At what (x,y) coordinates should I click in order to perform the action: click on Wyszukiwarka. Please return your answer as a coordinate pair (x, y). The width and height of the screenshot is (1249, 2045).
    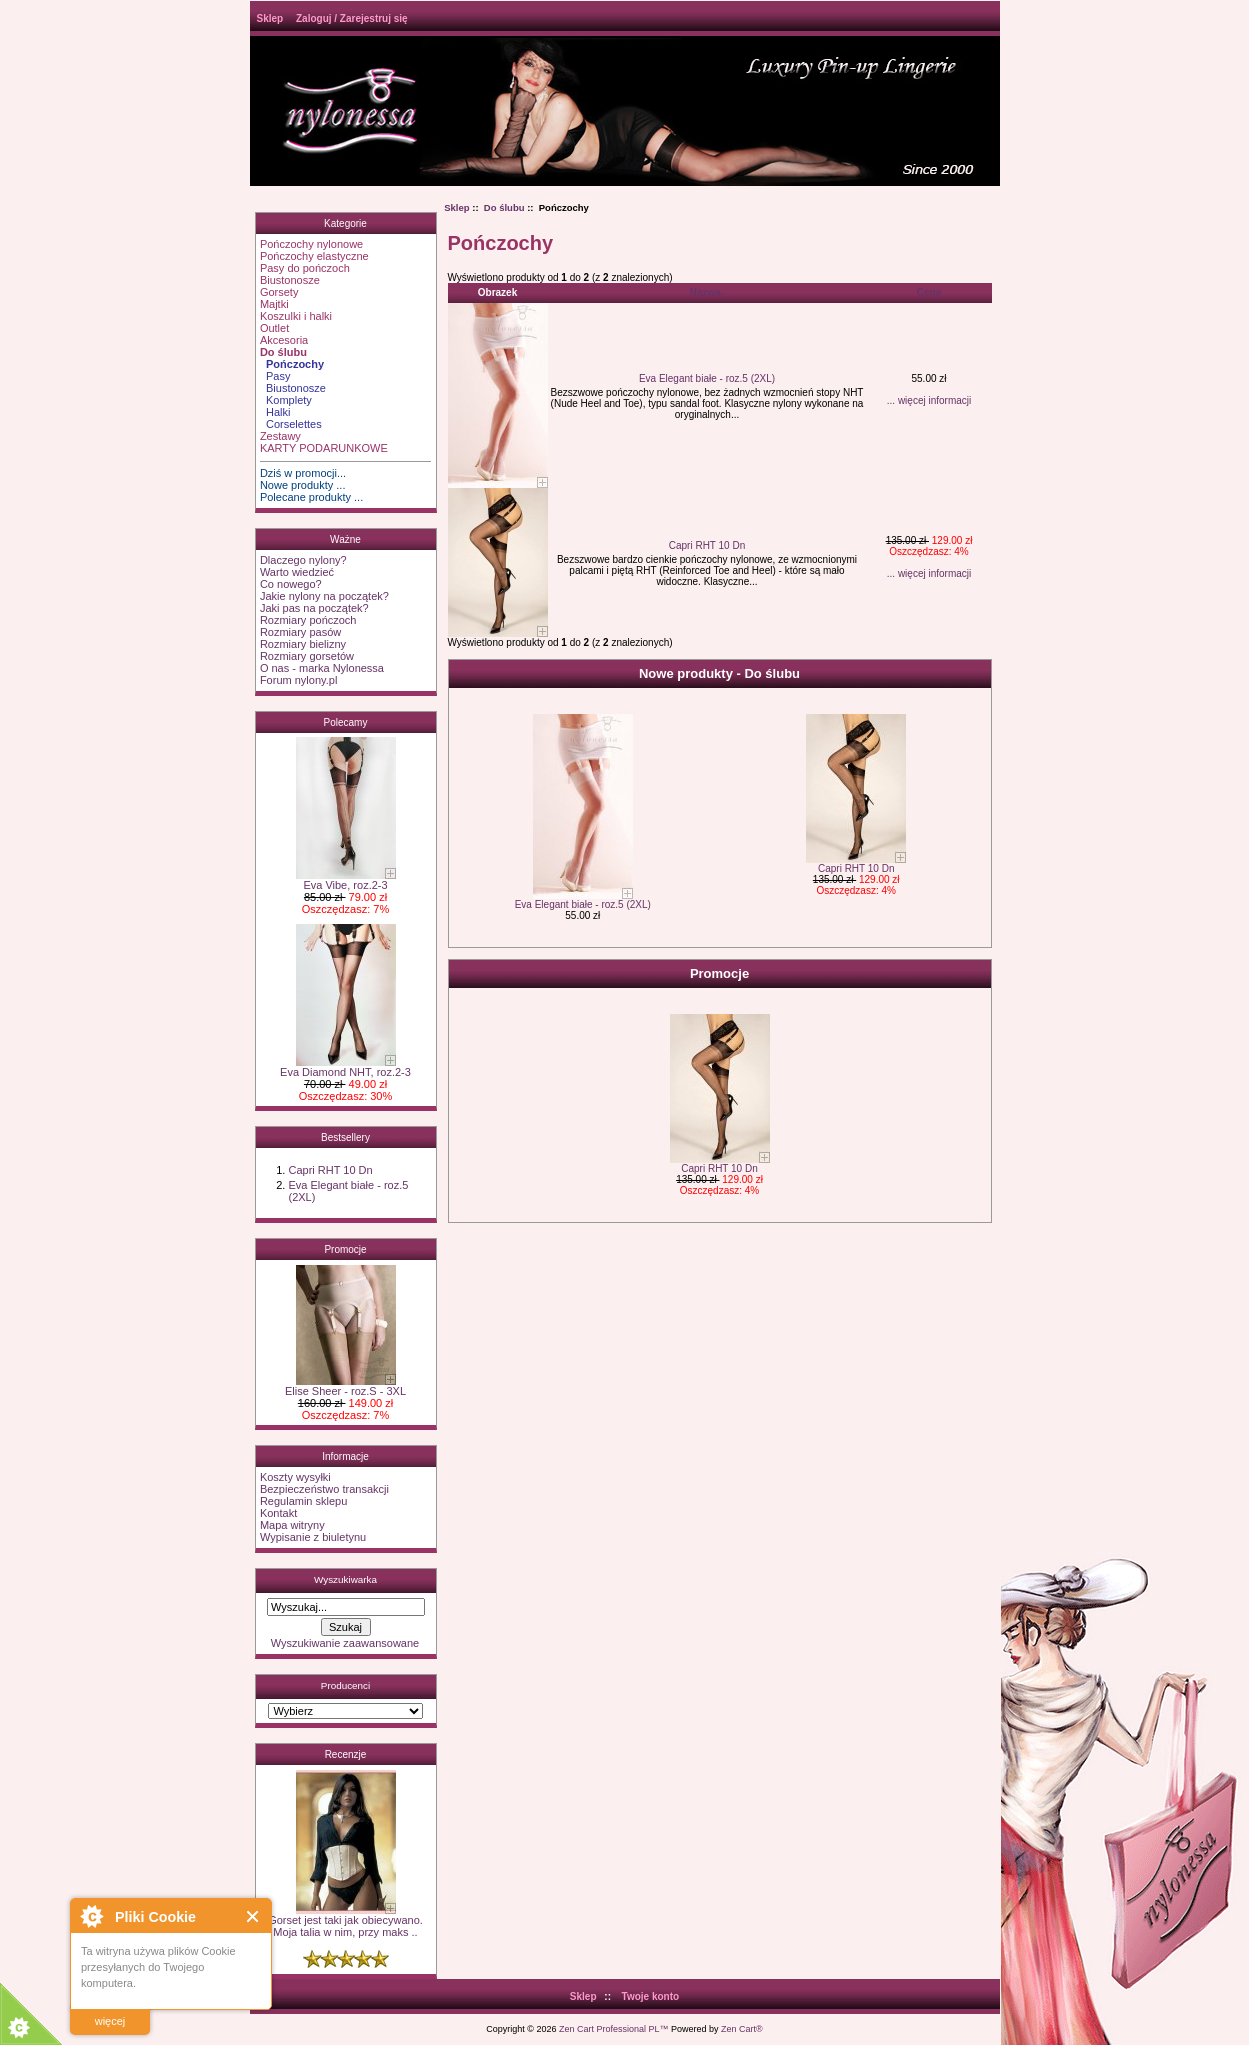
    Looking at the image, I should click on (345, 1579).